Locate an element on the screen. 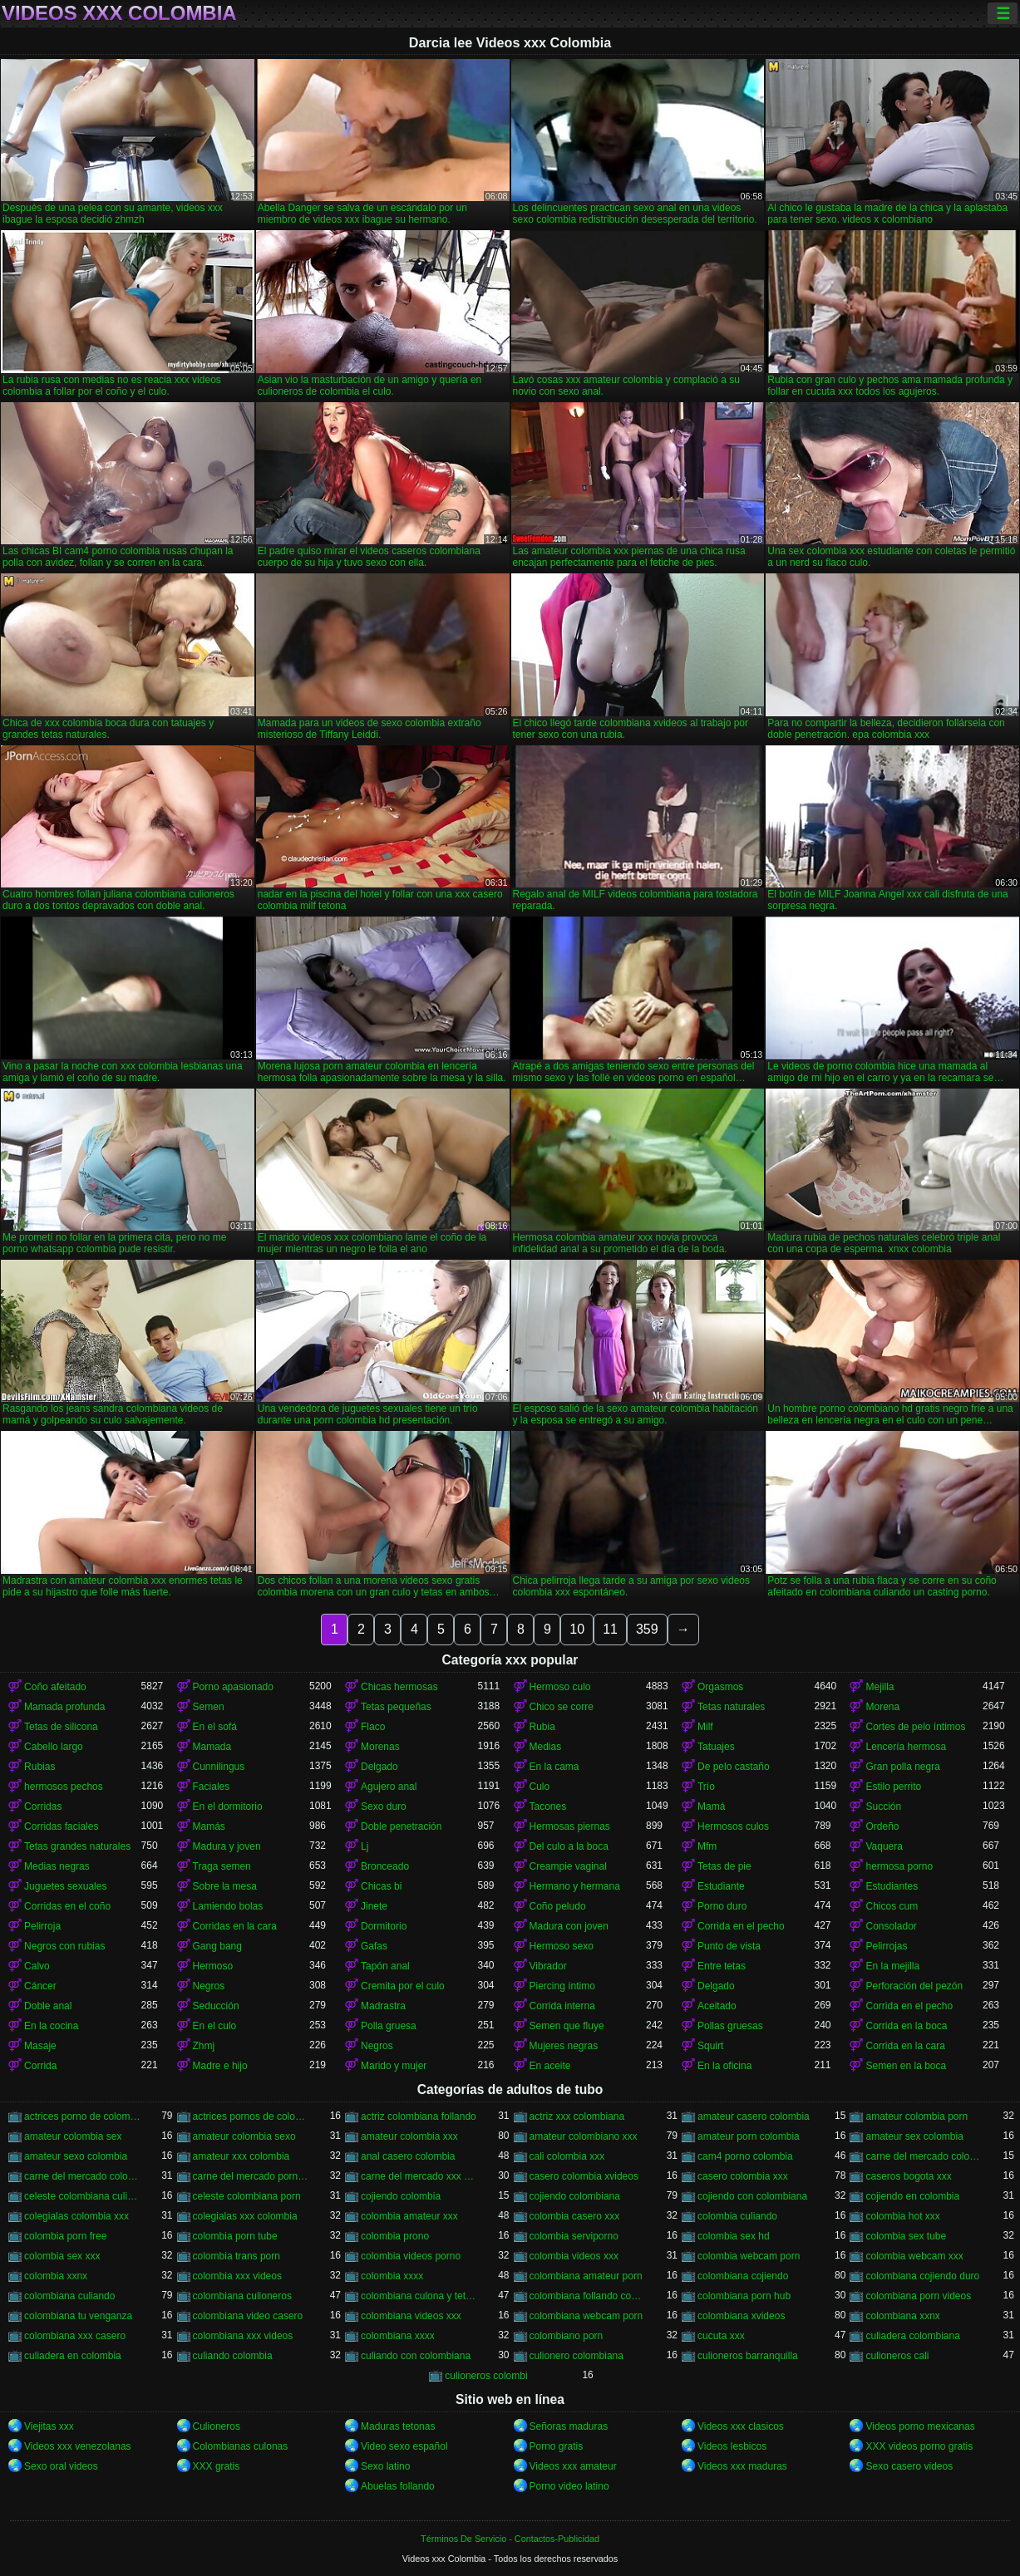  Cabello largo is located at coordinates (53, 1747).